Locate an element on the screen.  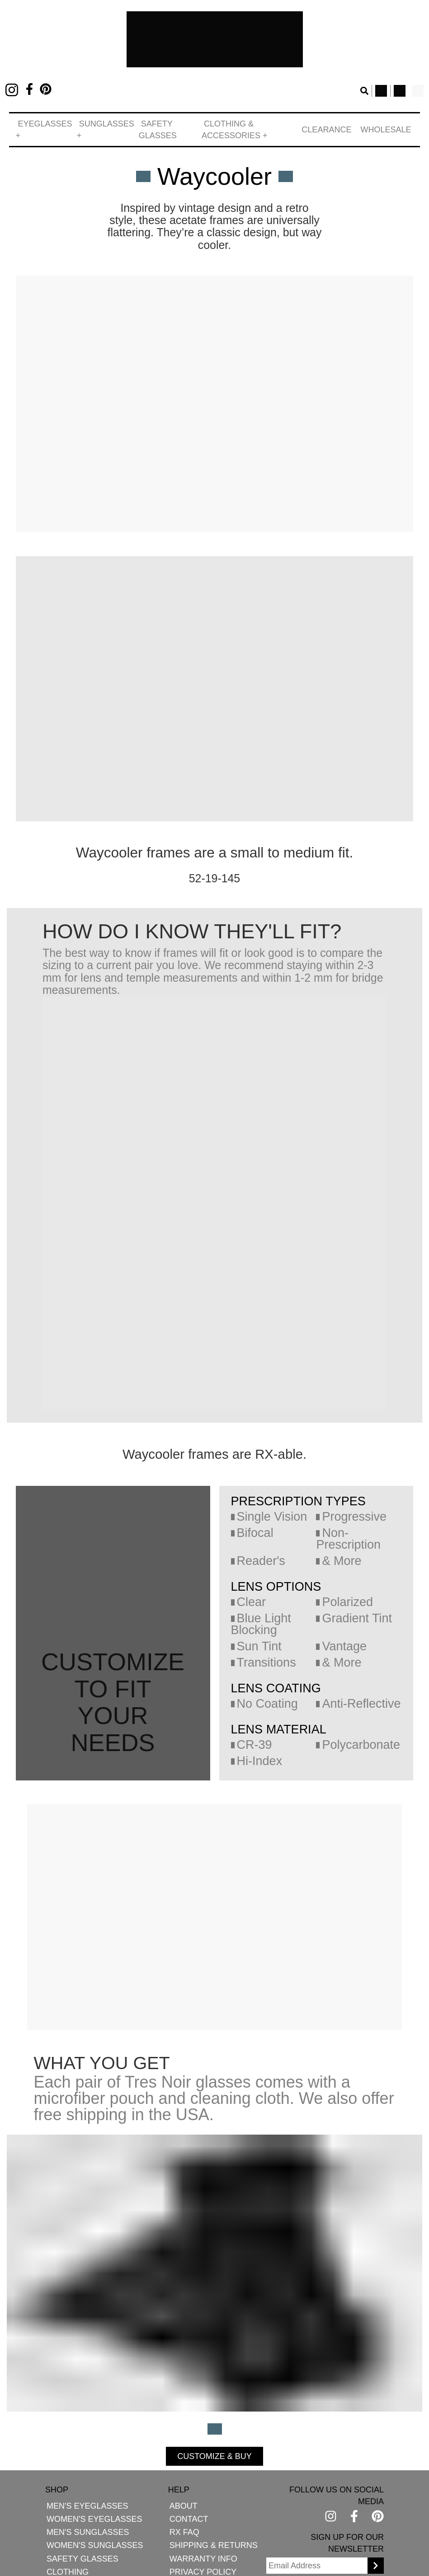
Contact is located at coordinates (163, 2507).